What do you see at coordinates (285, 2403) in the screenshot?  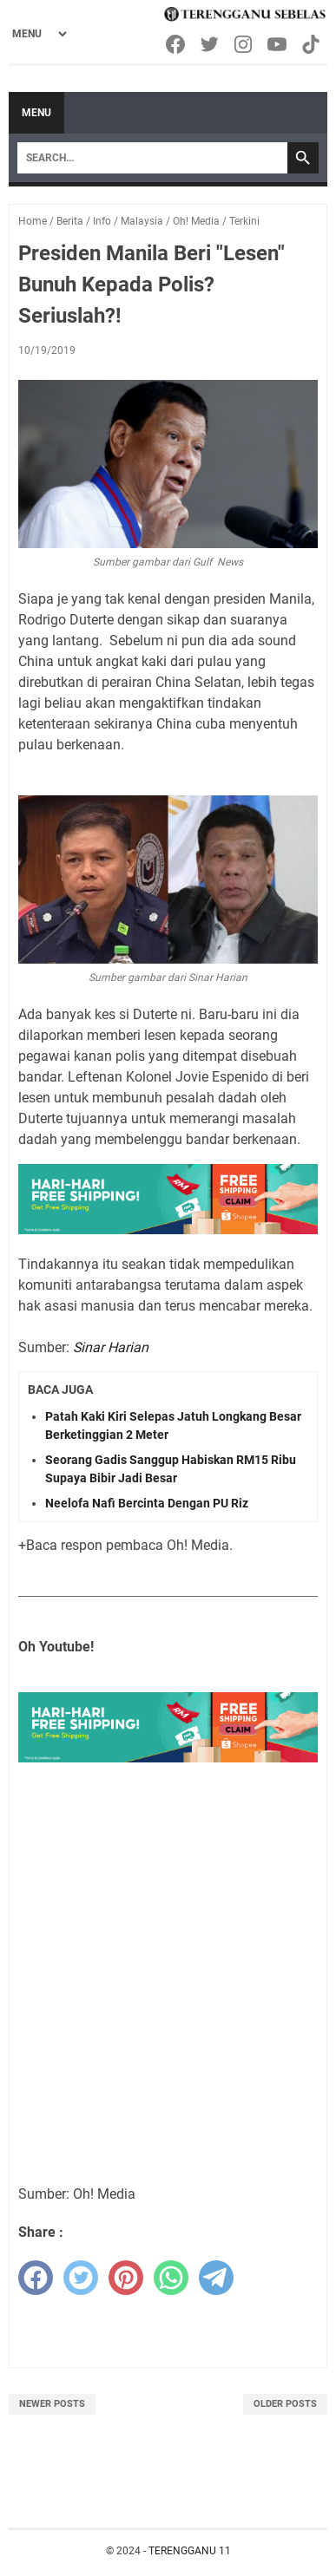 I see `Older Posts` at bounding box center [285, 2403].